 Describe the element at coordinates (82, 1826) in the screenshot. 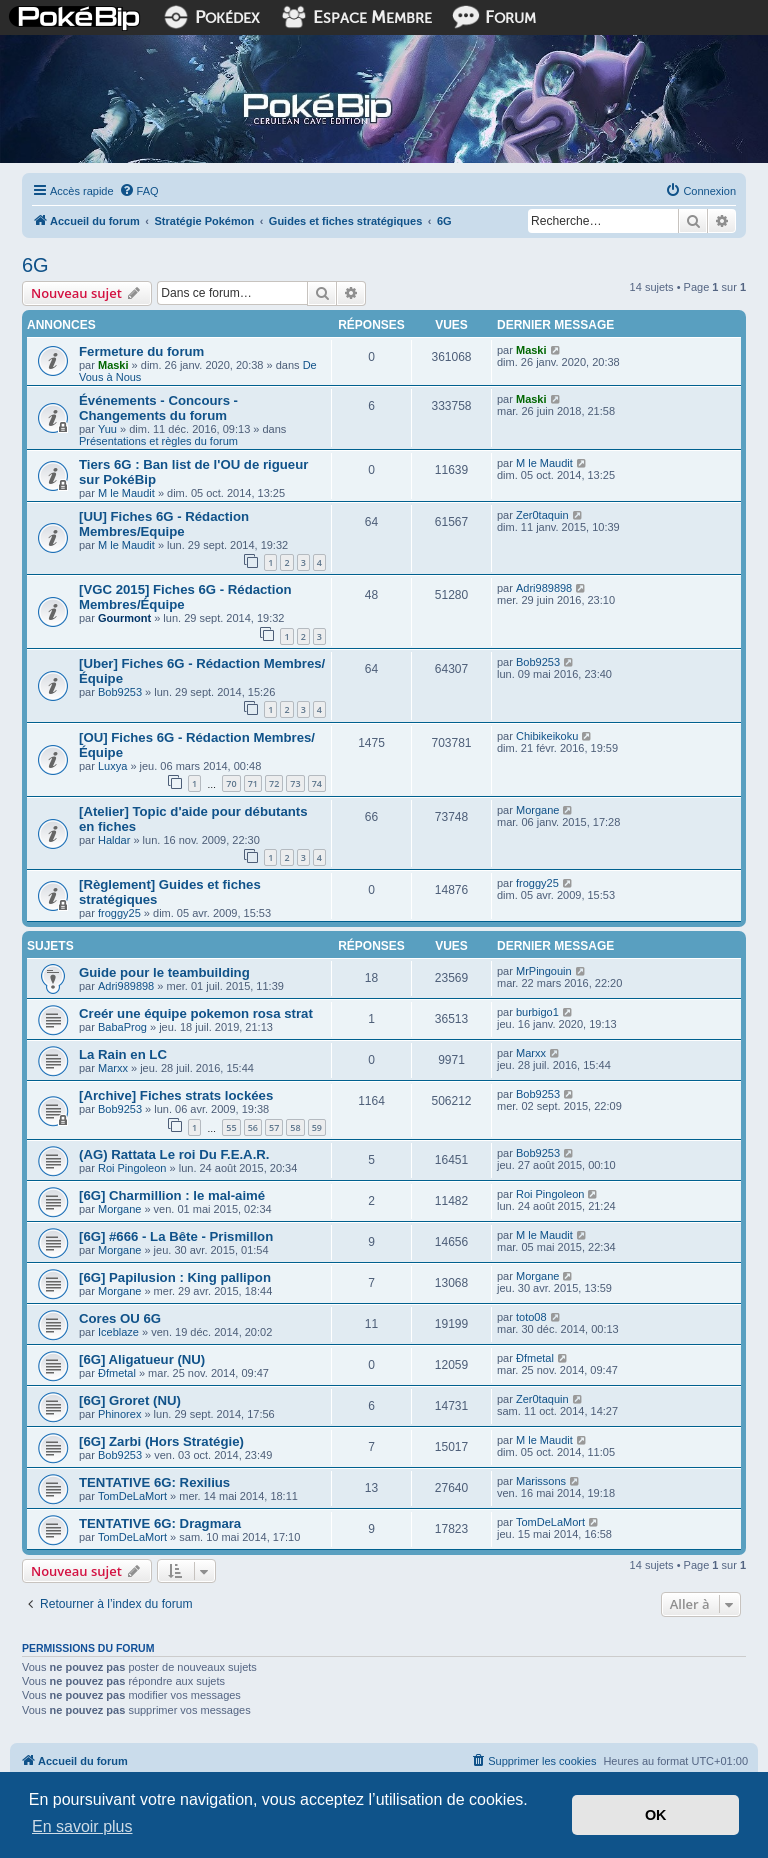

I see `En savoir plus [button]` at that location.